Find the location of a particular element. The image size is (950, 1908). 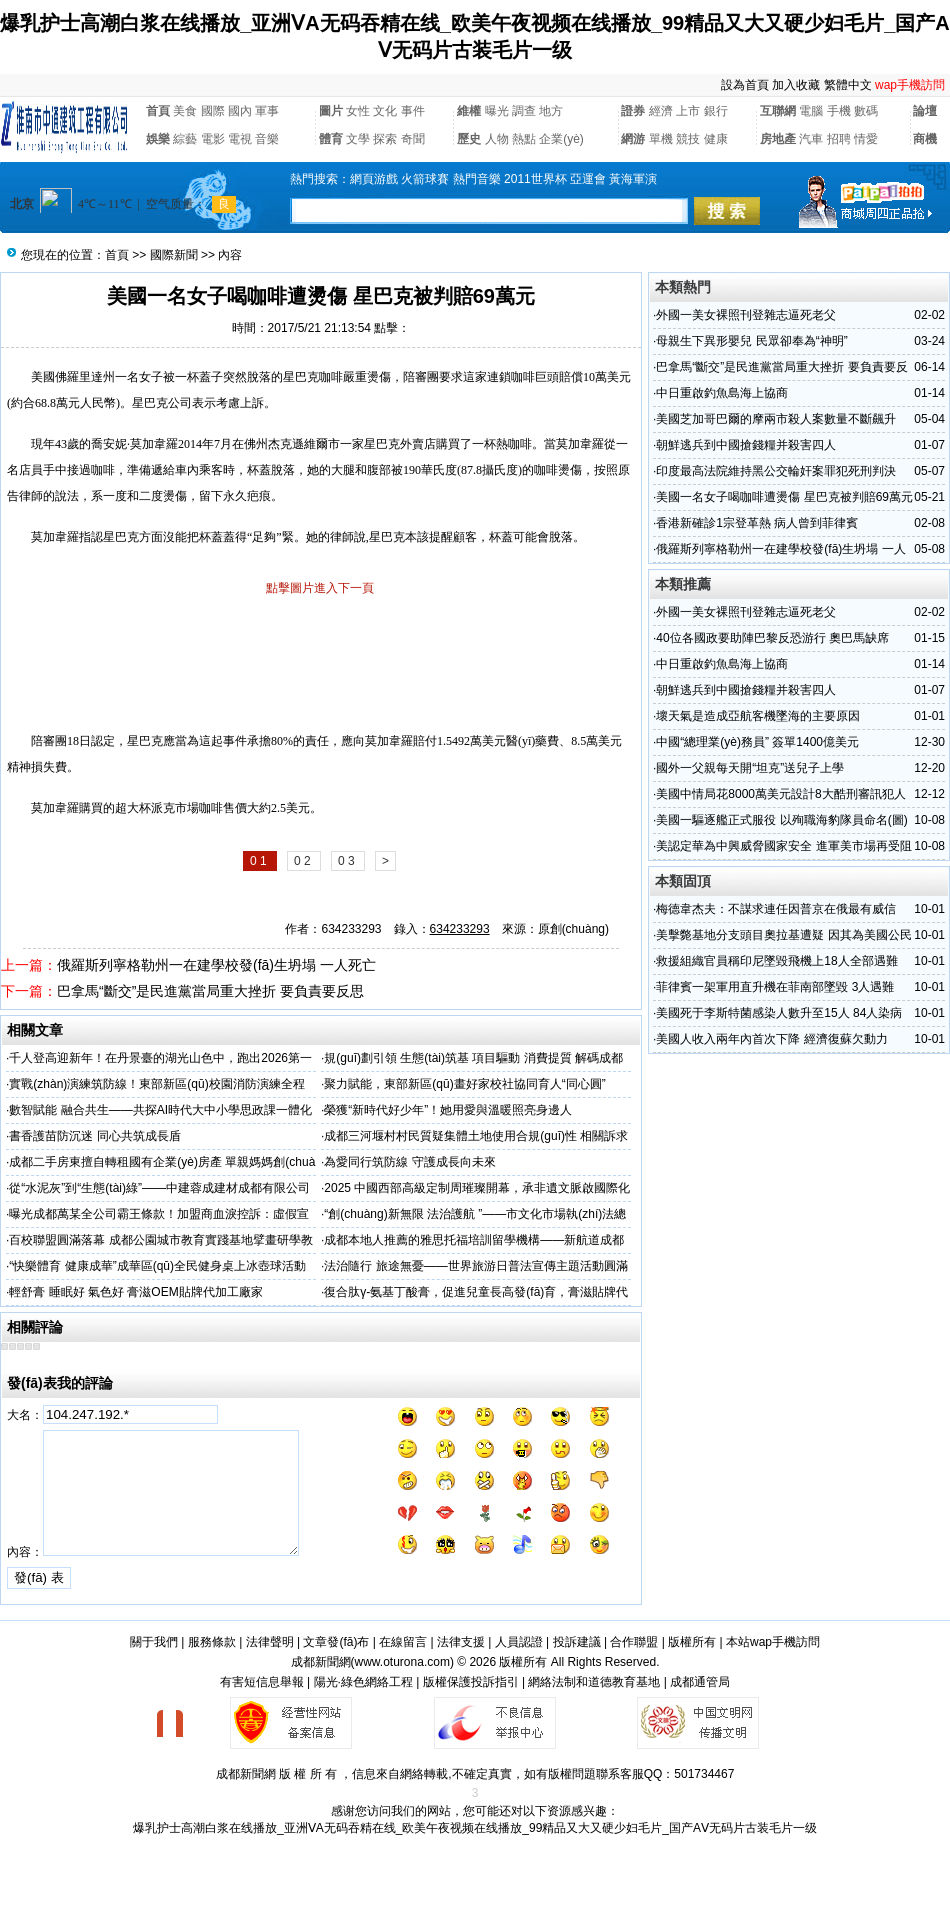

關于我們 is located at coordinates (154, 1642).